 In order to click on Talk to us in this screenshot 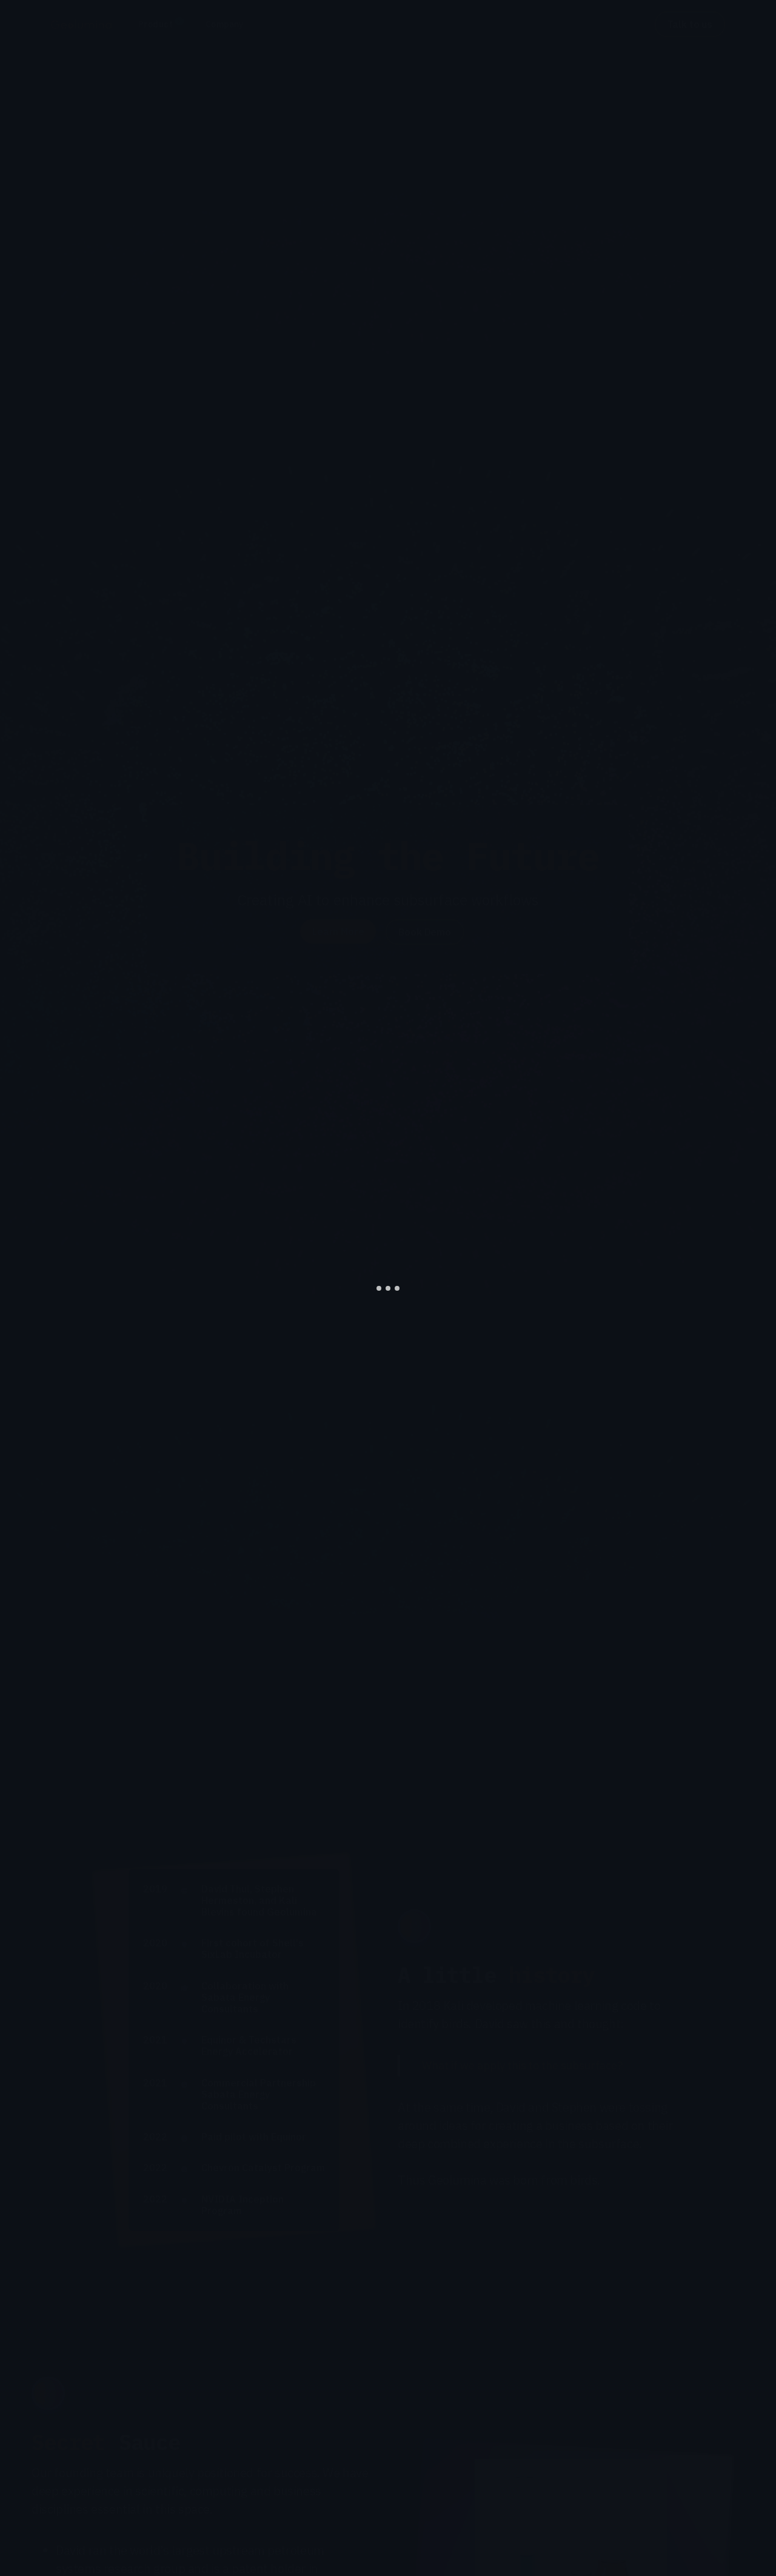, I will do `click(689, 24)`.